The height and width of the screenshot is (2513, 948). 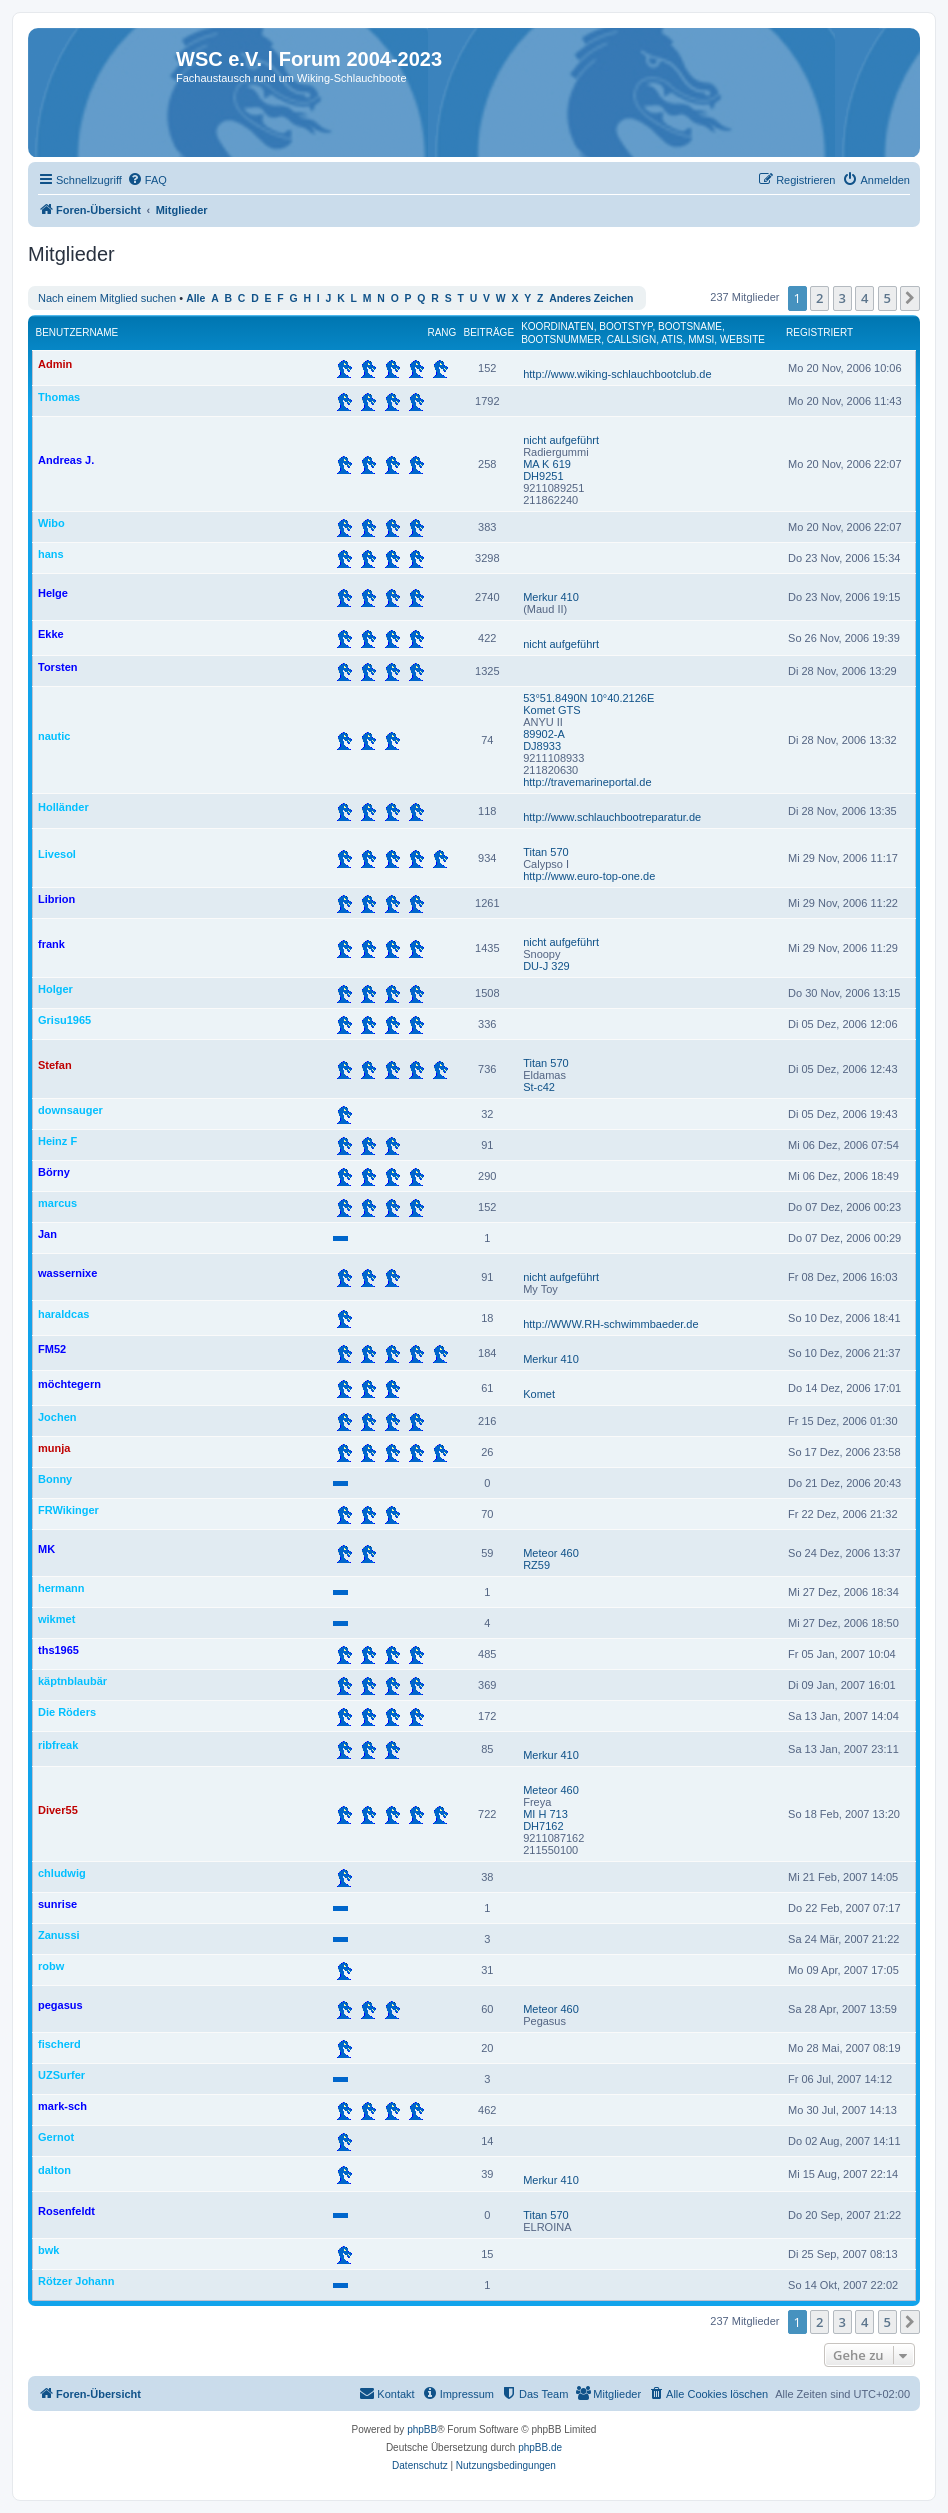 What do you see at coordinates (66, 460) in the screenshot?
I see `Andreas J.` at bounding box center [66, 460].